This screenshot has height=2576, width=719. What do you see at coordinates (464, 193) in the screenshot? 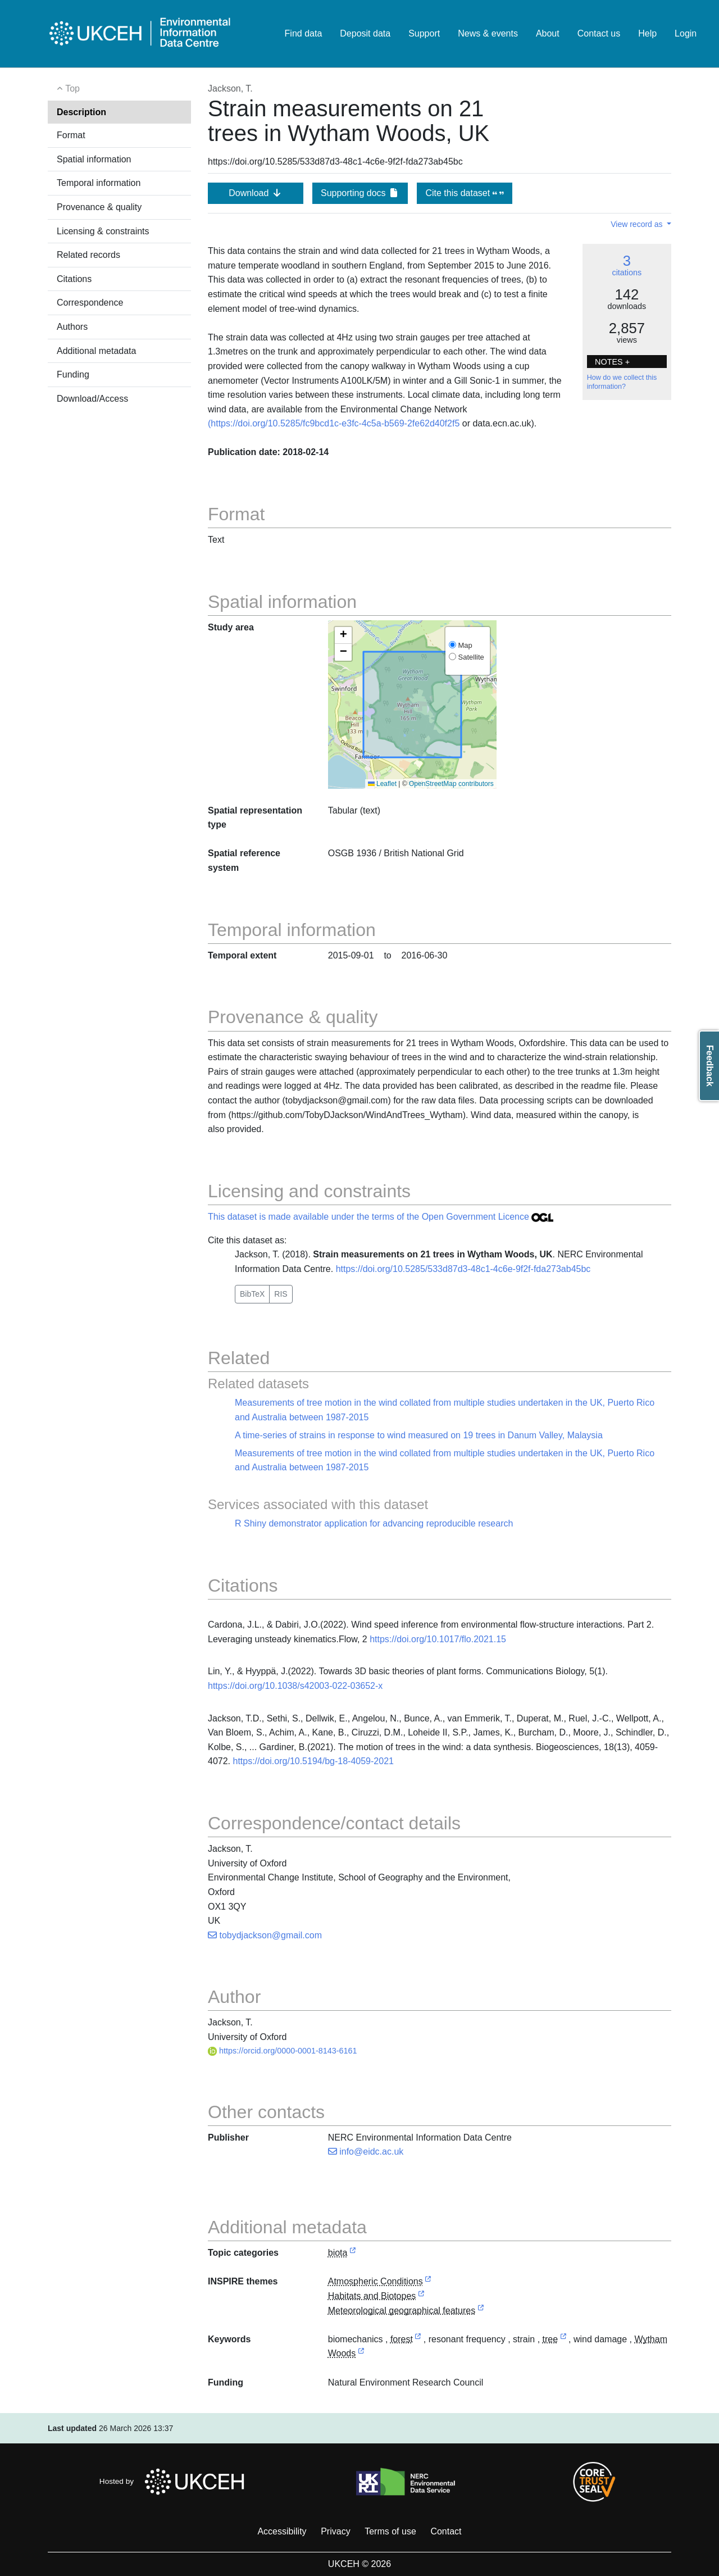
I see `Cite this dataset` at bounding box center [464, 193].